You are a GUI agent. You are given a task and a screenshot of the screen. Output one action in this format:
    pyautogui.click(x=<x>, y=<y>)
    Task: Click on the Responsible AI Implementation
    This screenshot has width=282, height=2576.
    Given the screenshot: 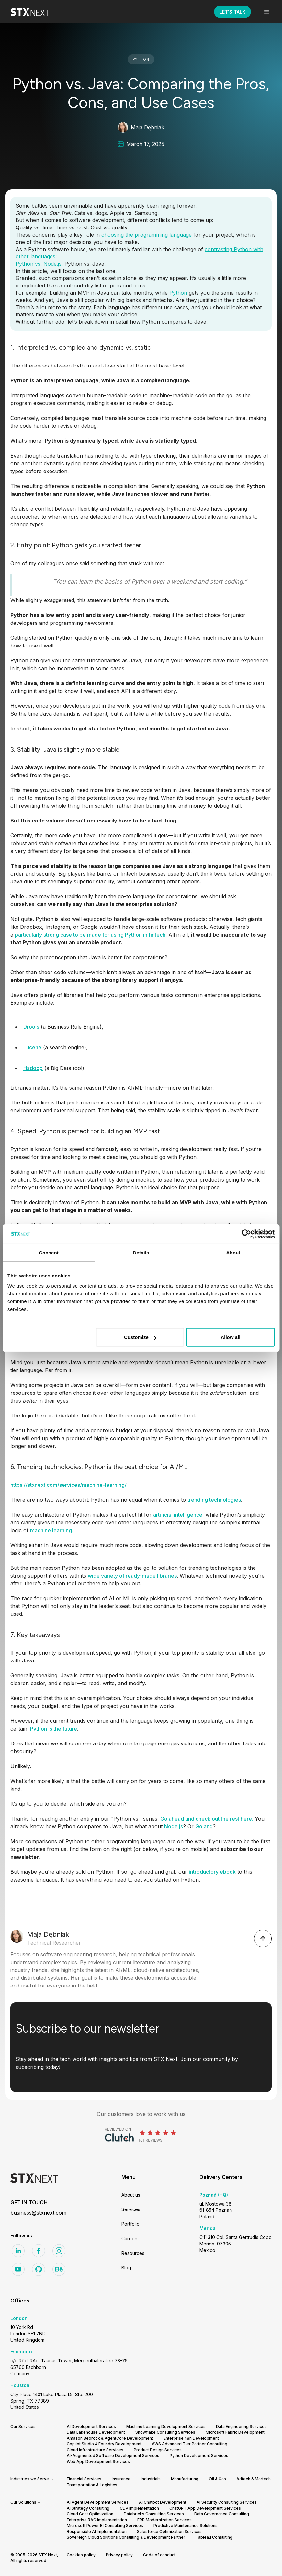 What is the action you would take?
    pyautogui.click(x=97, y=2531)
    